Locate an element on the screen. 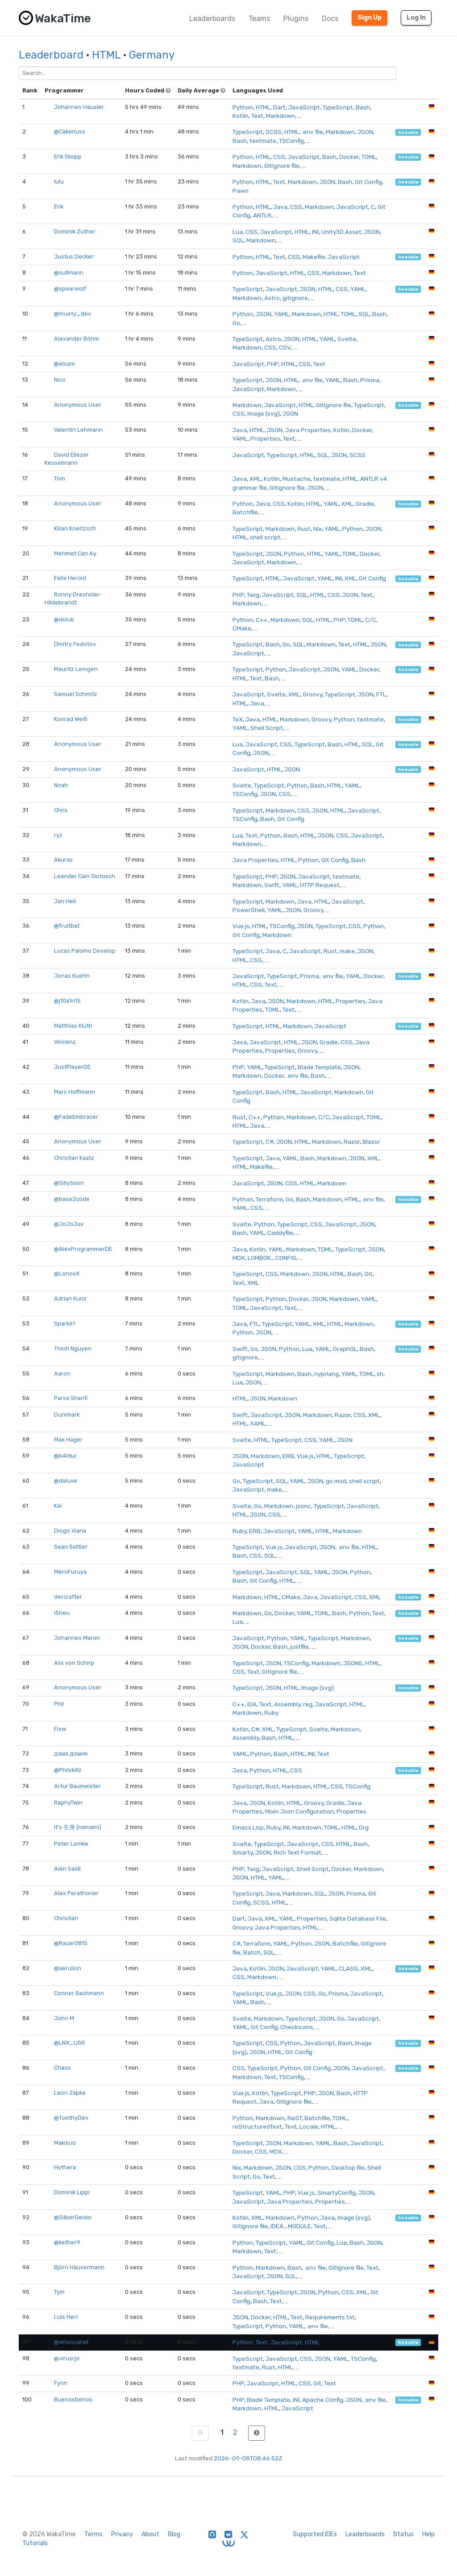 Image resolution: width=457 pixels, height=2576 pixels. Org is located at coordinates (364, 1827).